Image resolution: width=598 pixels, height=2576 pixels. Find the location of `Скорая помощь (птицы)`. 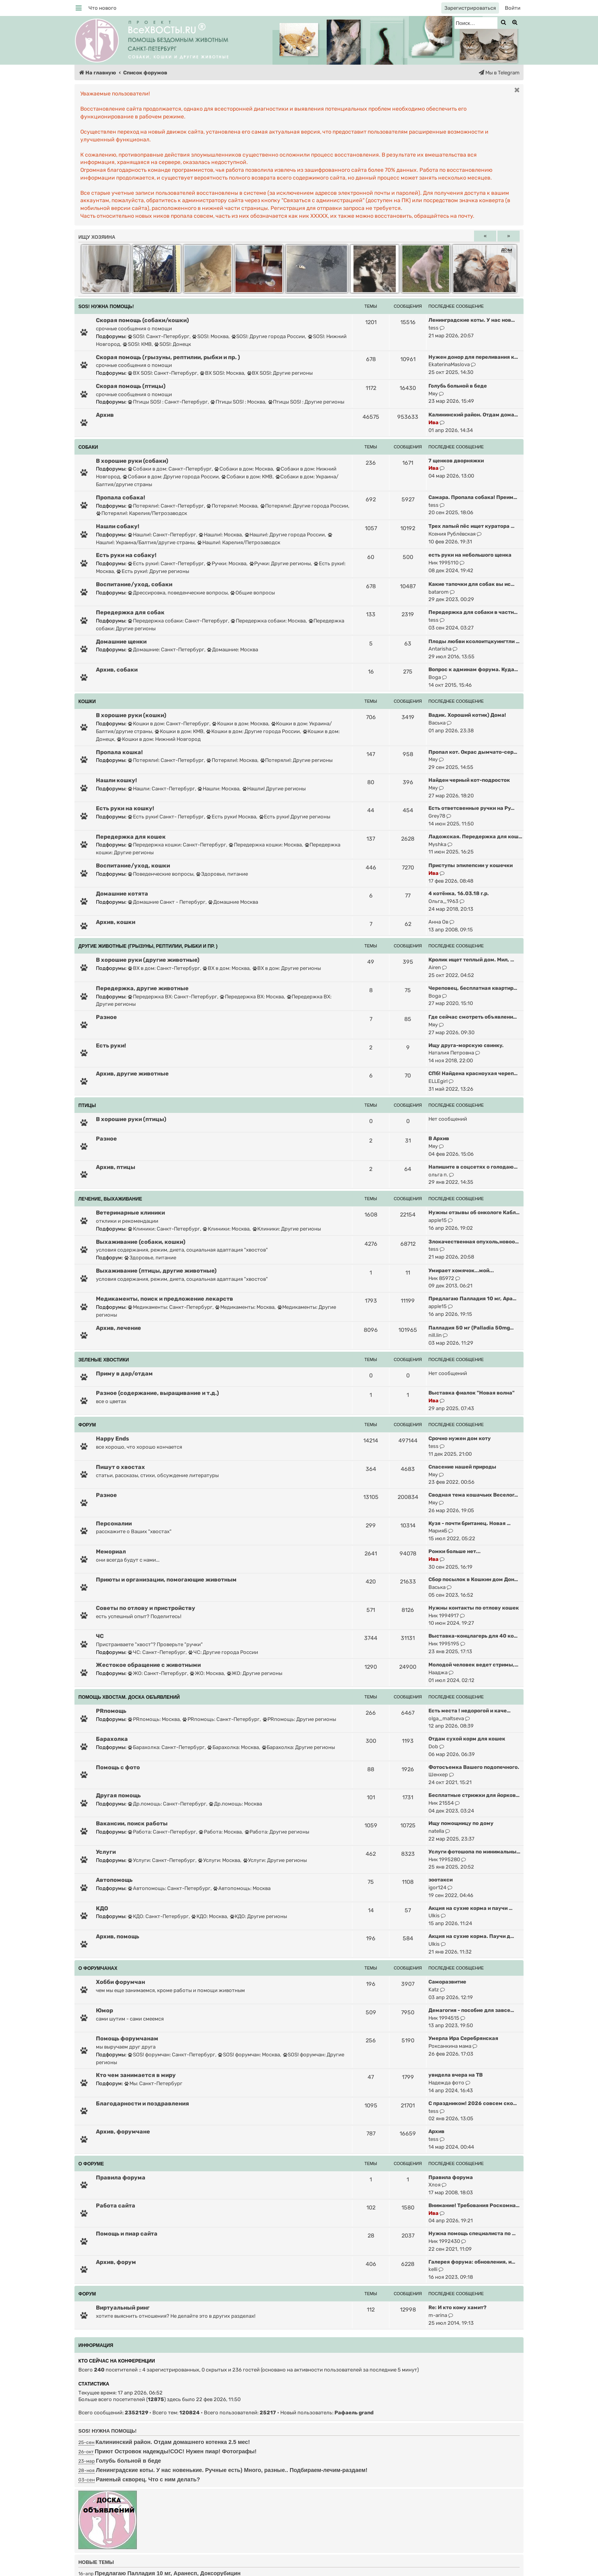

Скорая помощь (птицы) is located at coordinates (131, 386).